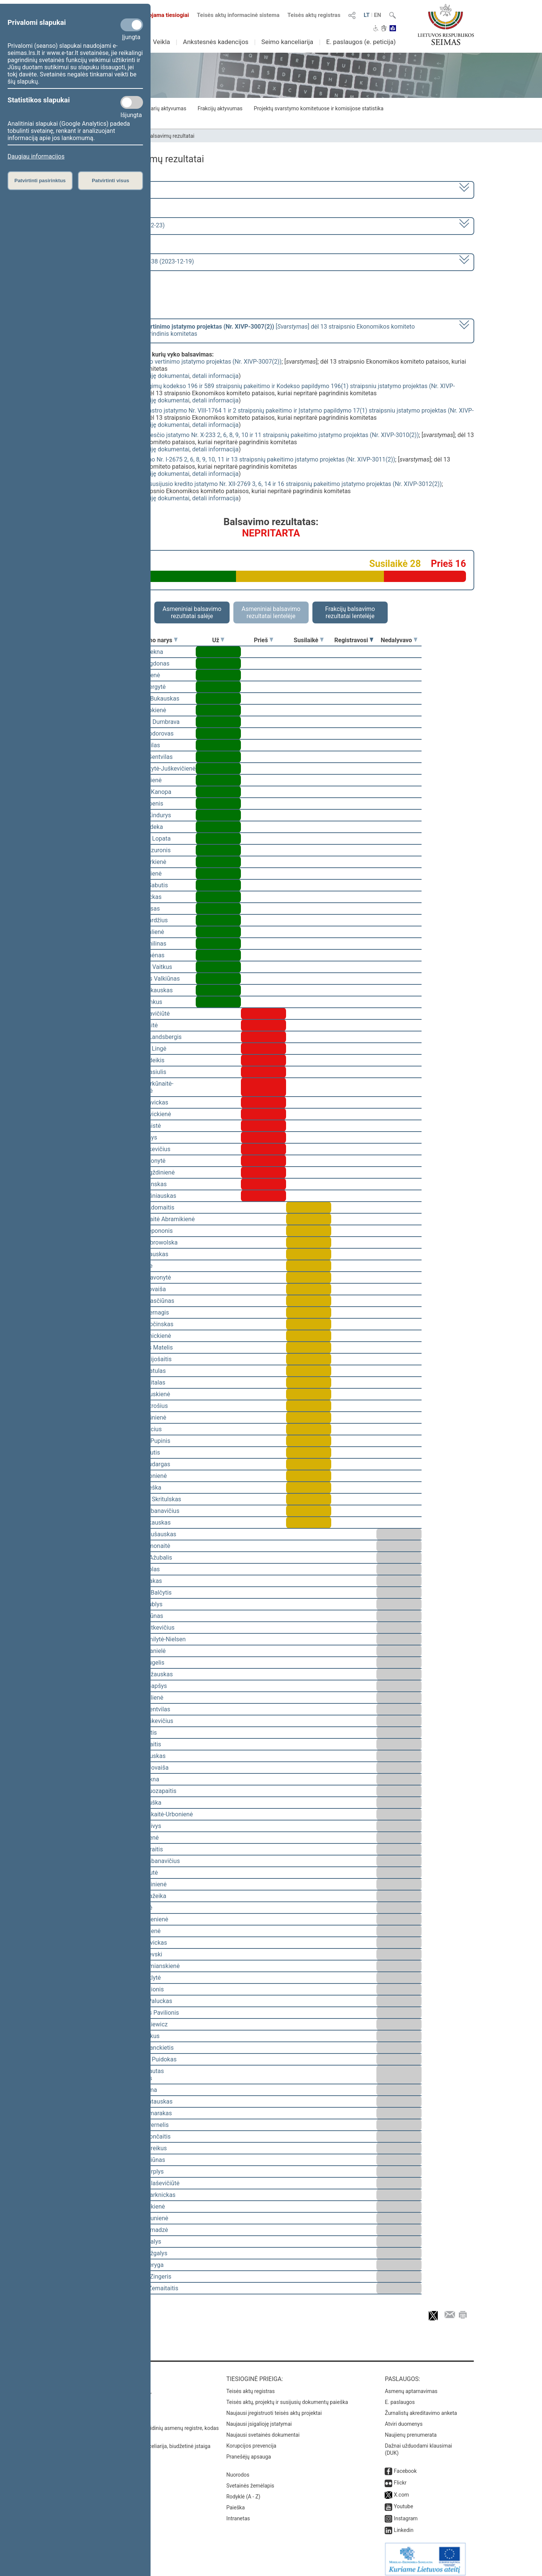 The image size is (542, 2576). Describe the element at coordinates (421, 2408) in the screenshot. I see `Žurnalistų akreditavimo anketa` at that location.